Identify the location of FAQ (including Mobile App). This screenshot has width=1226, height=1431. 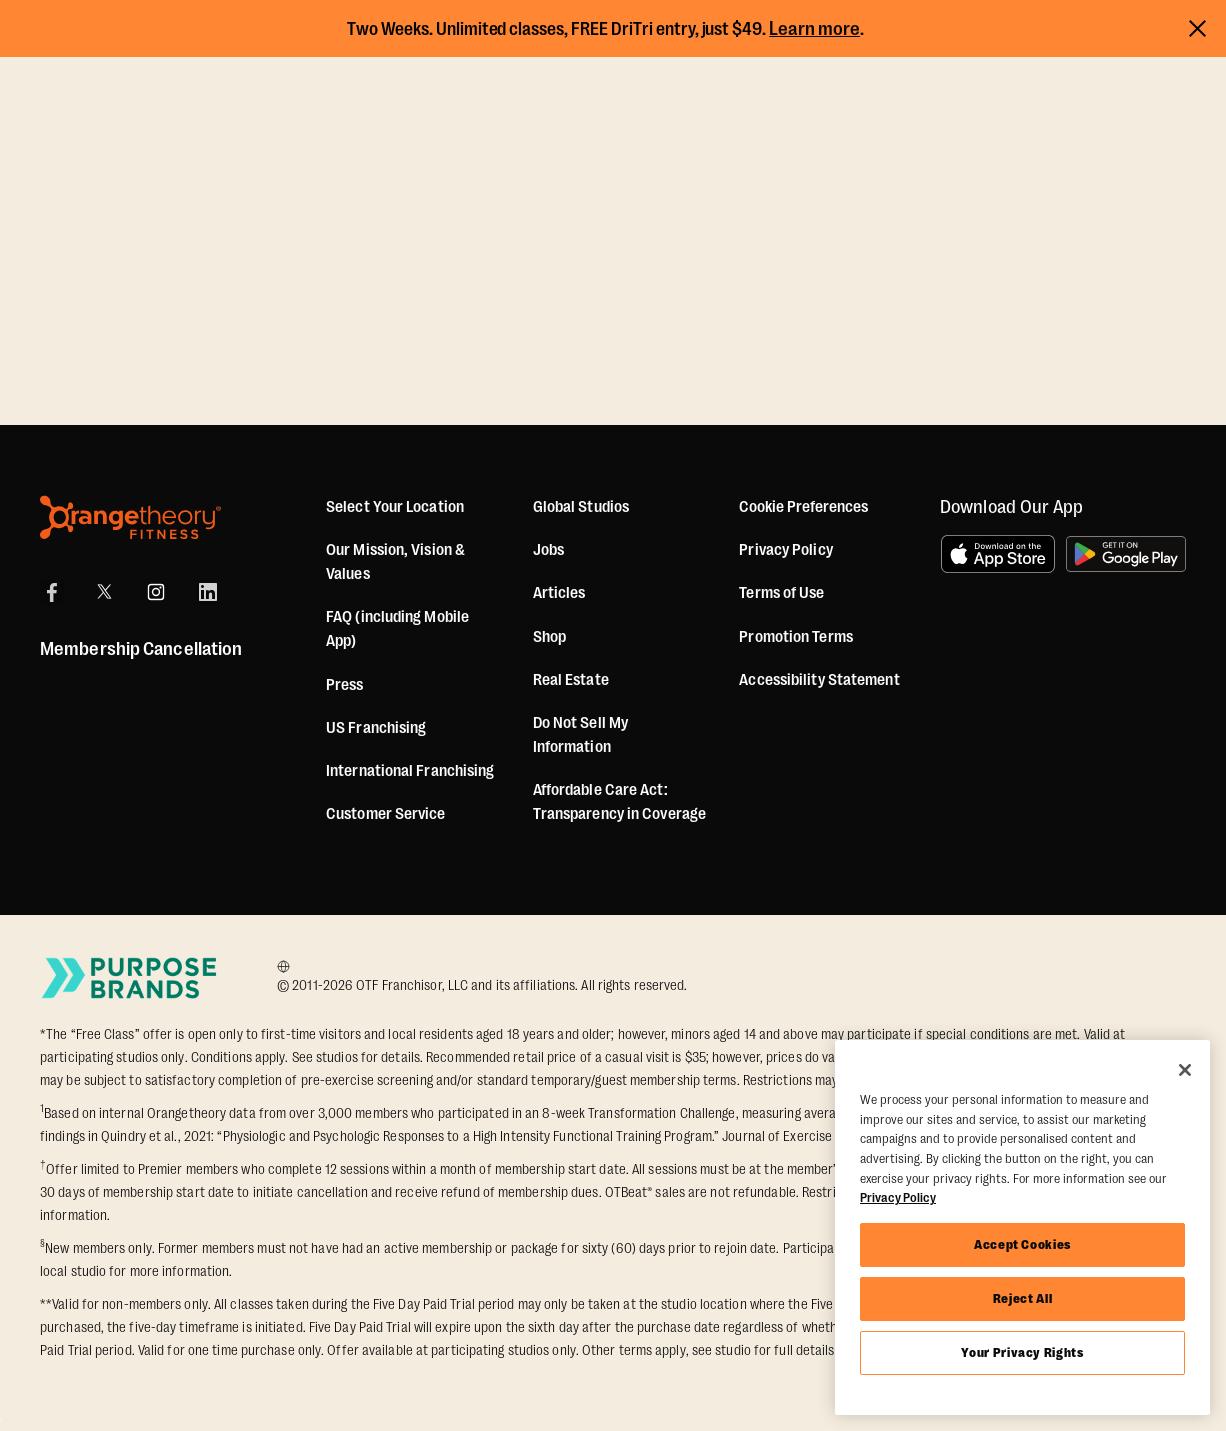
(397, 629).